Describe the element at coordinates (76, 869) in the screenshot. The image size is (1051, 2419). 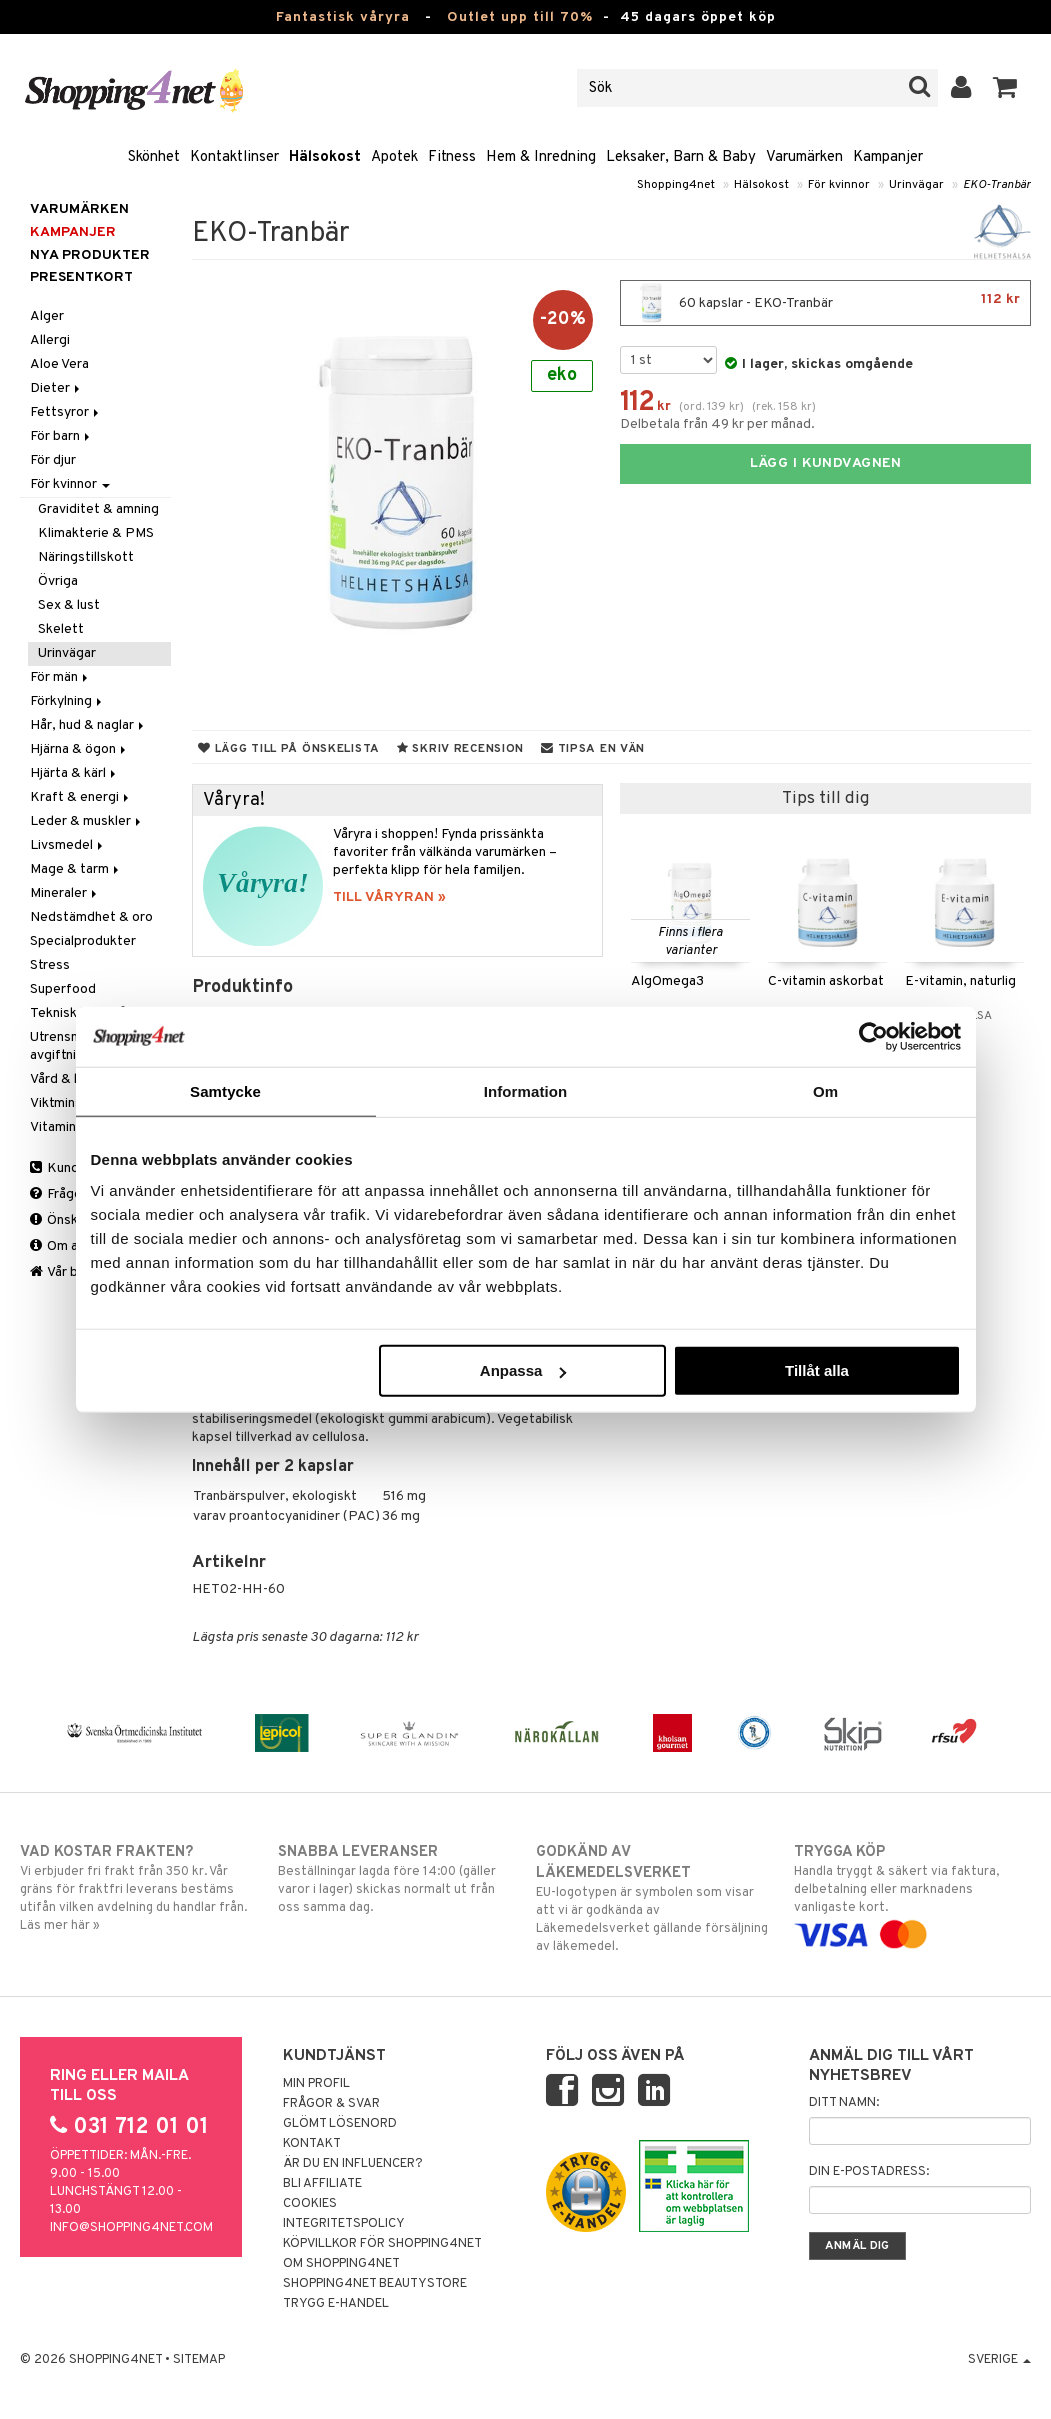
I see `Mage & tarm` at that location.